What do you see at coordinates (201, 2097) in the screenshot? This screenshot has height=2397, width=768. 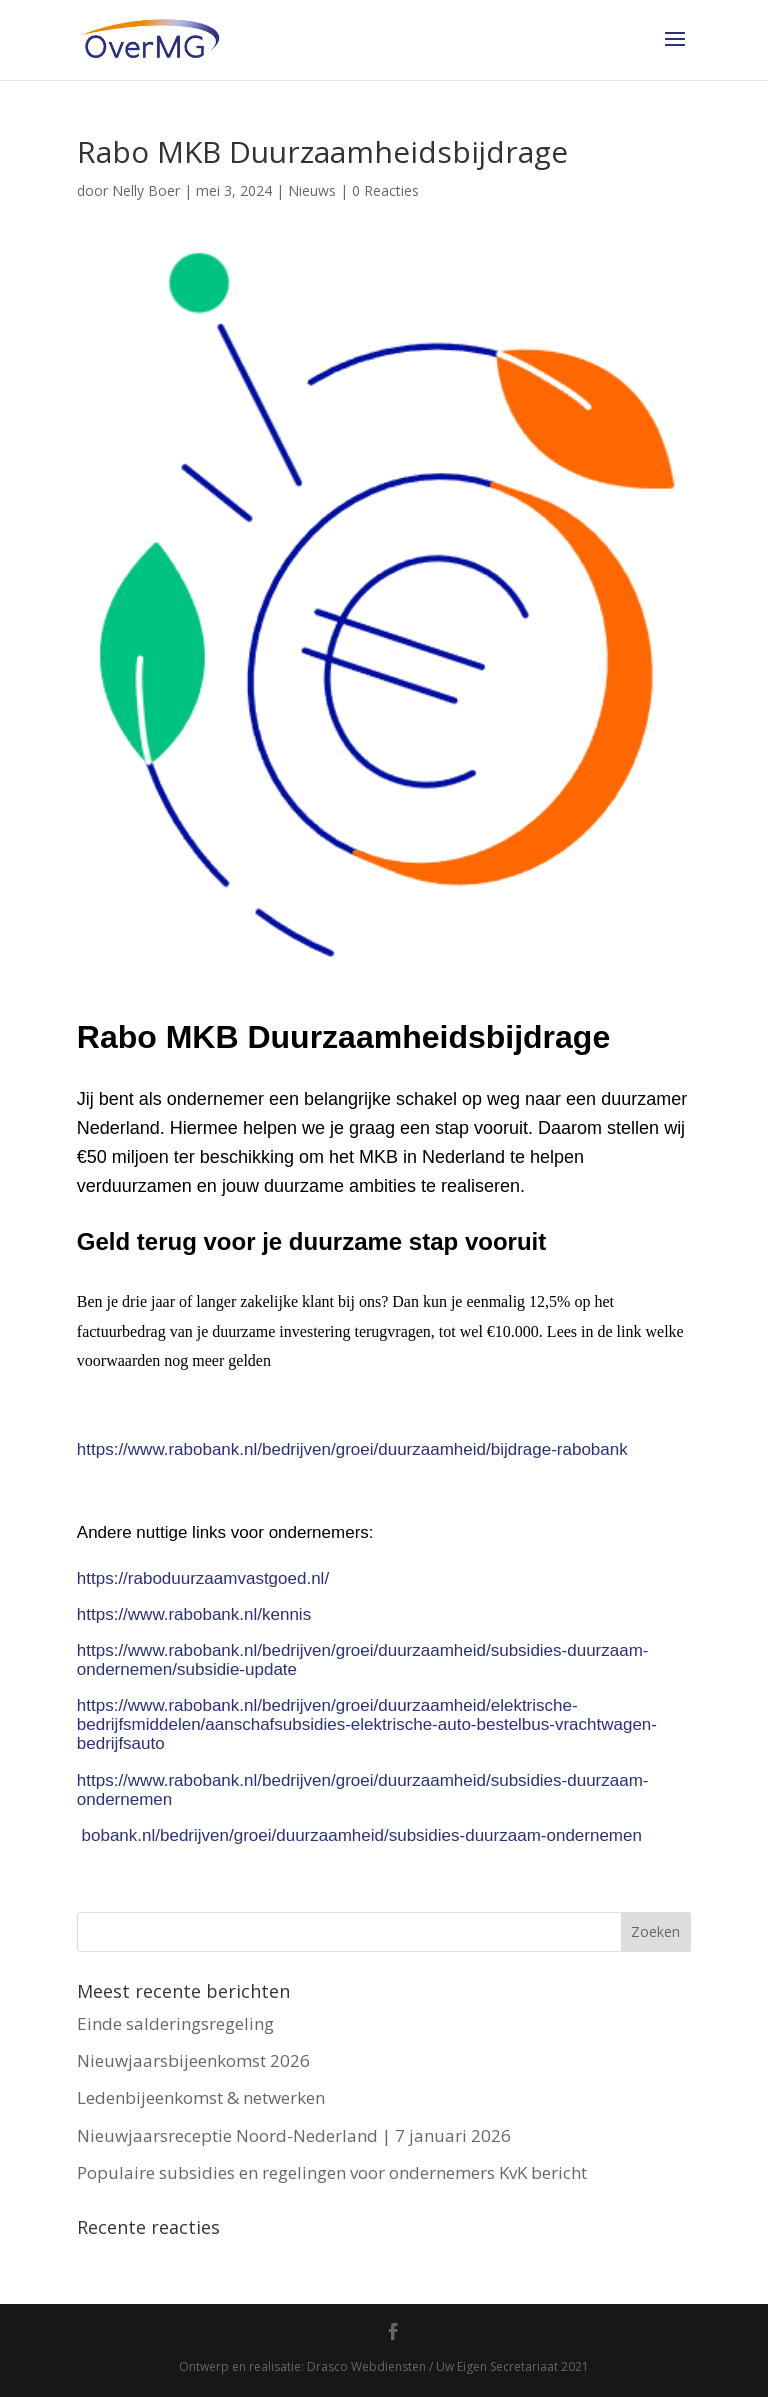 I see `Ledenbijeenkomst & netwerken` at bounding box center [201, 2097].